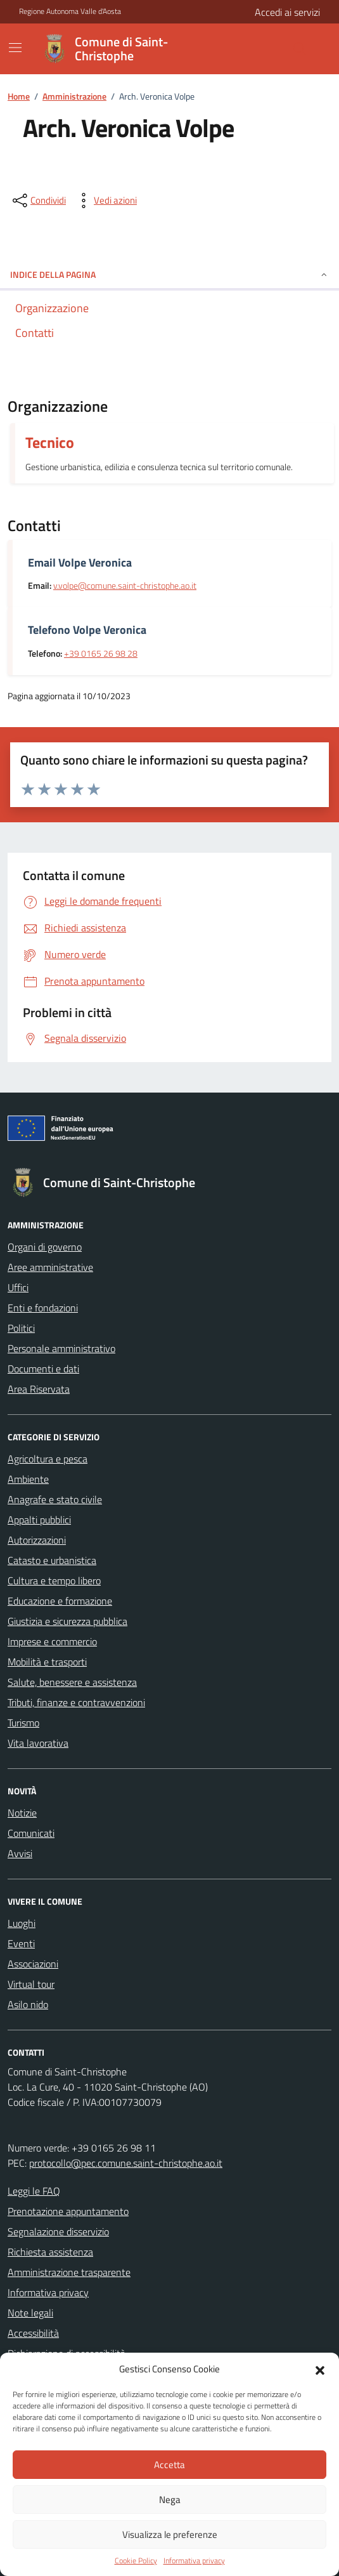 The width and height of the screenshot is (339, 2576). Describe the element at coordinates (136, 2560) in the screenshot. I see `Cookie Policy` at that location.